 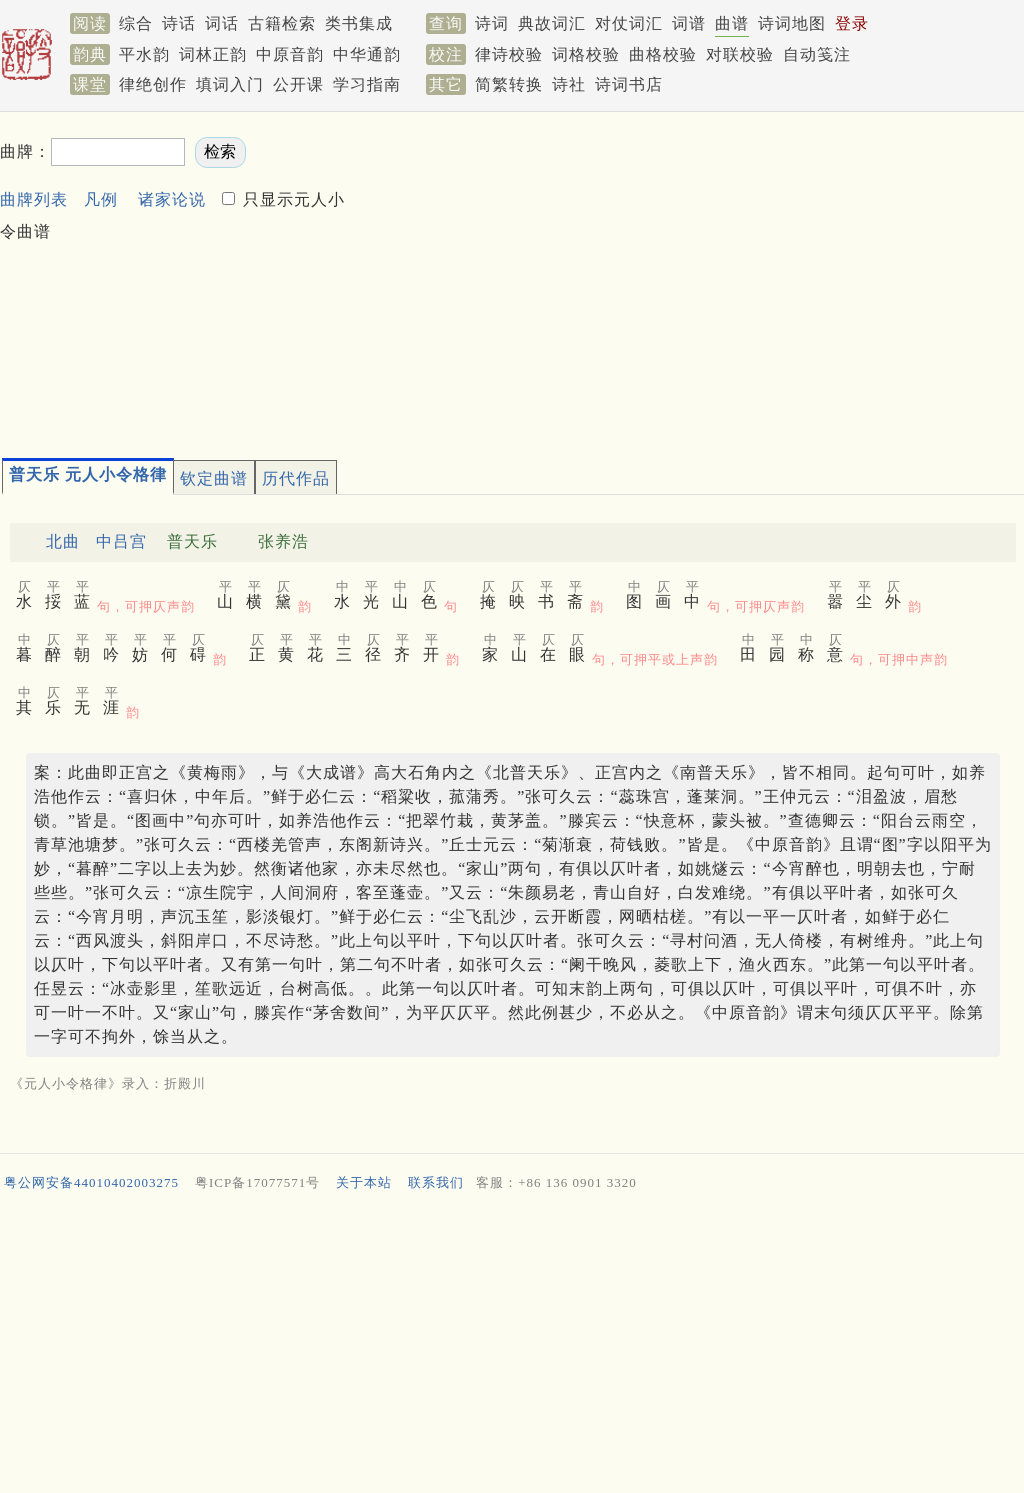 I want to click on 词格校验, so click(x=586, y=54).